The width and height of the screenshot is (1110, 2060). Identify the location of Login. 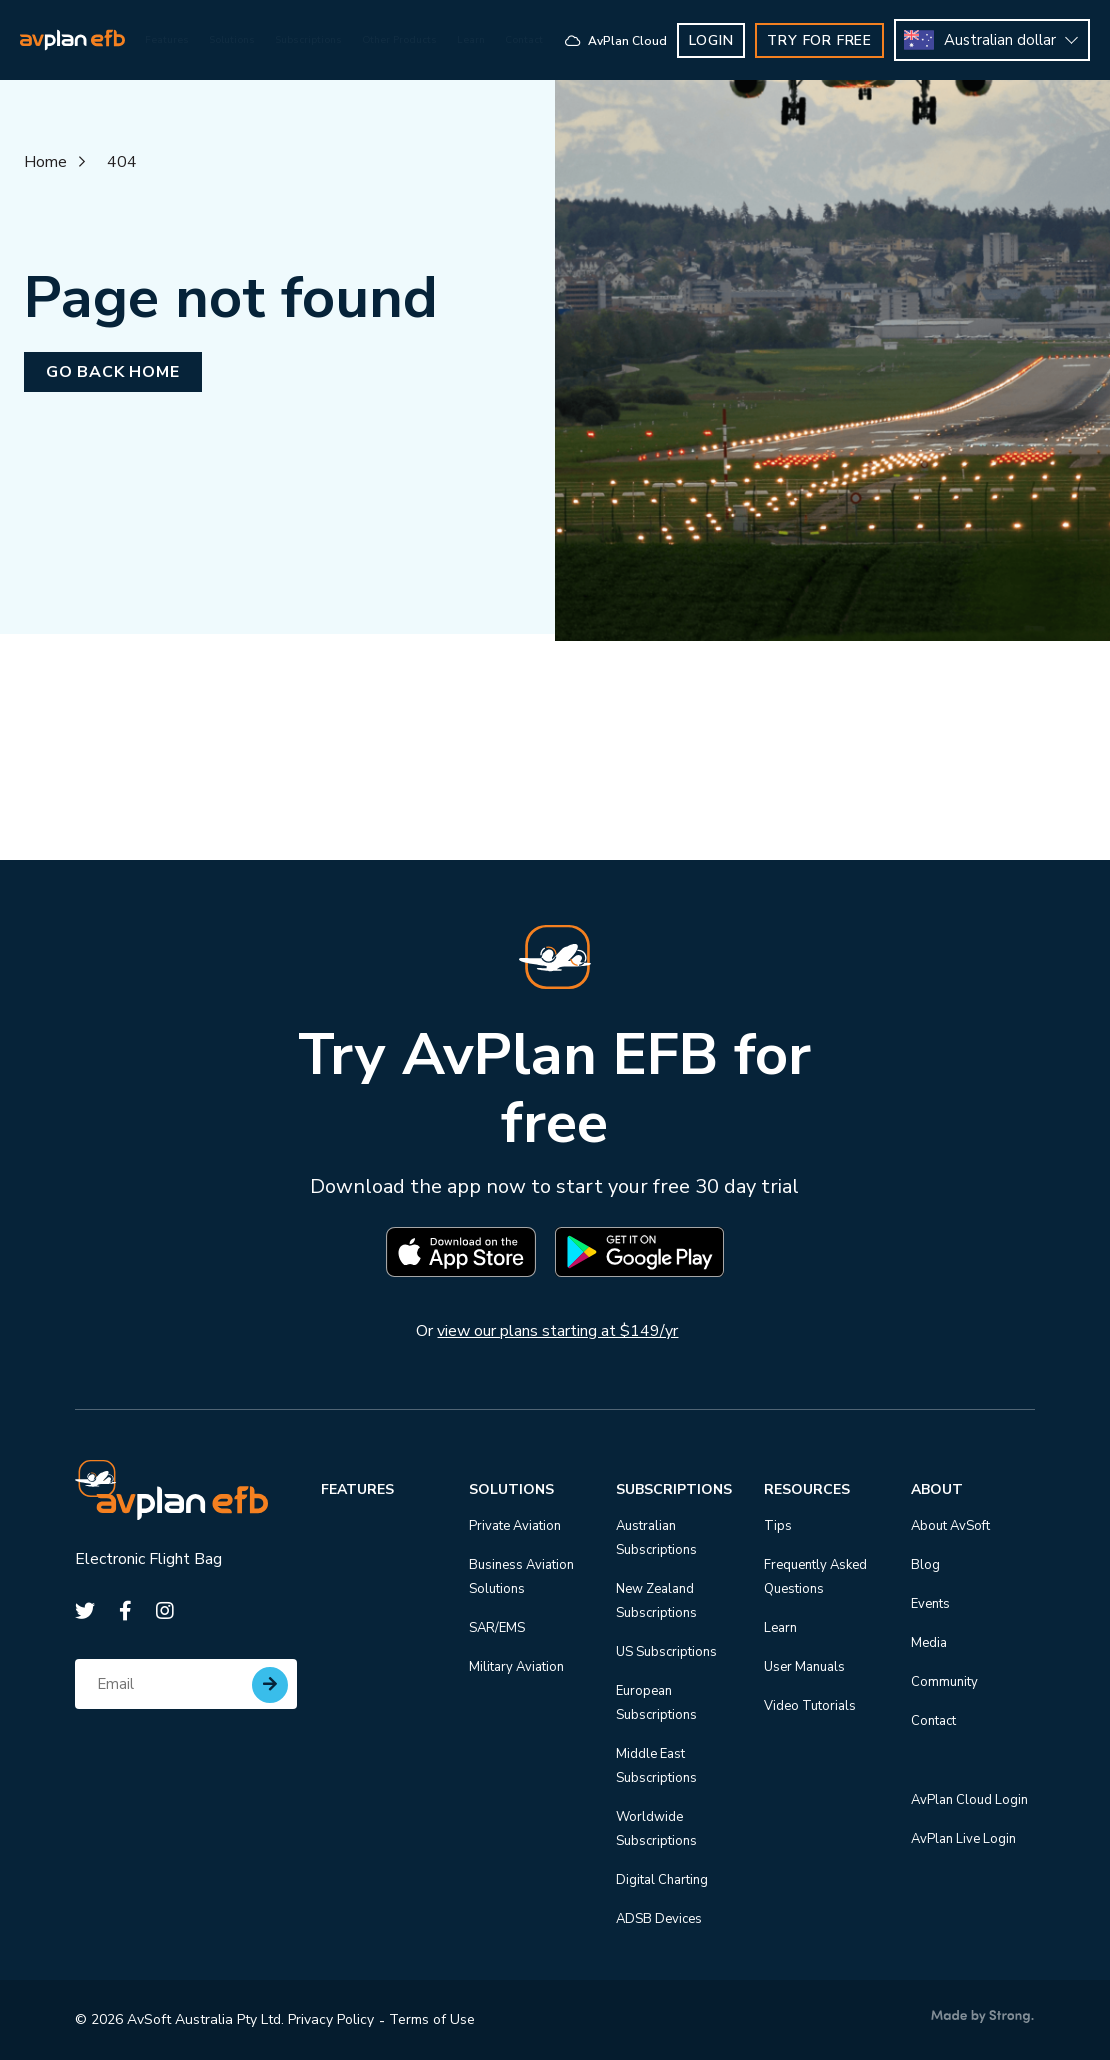
(731, 40).